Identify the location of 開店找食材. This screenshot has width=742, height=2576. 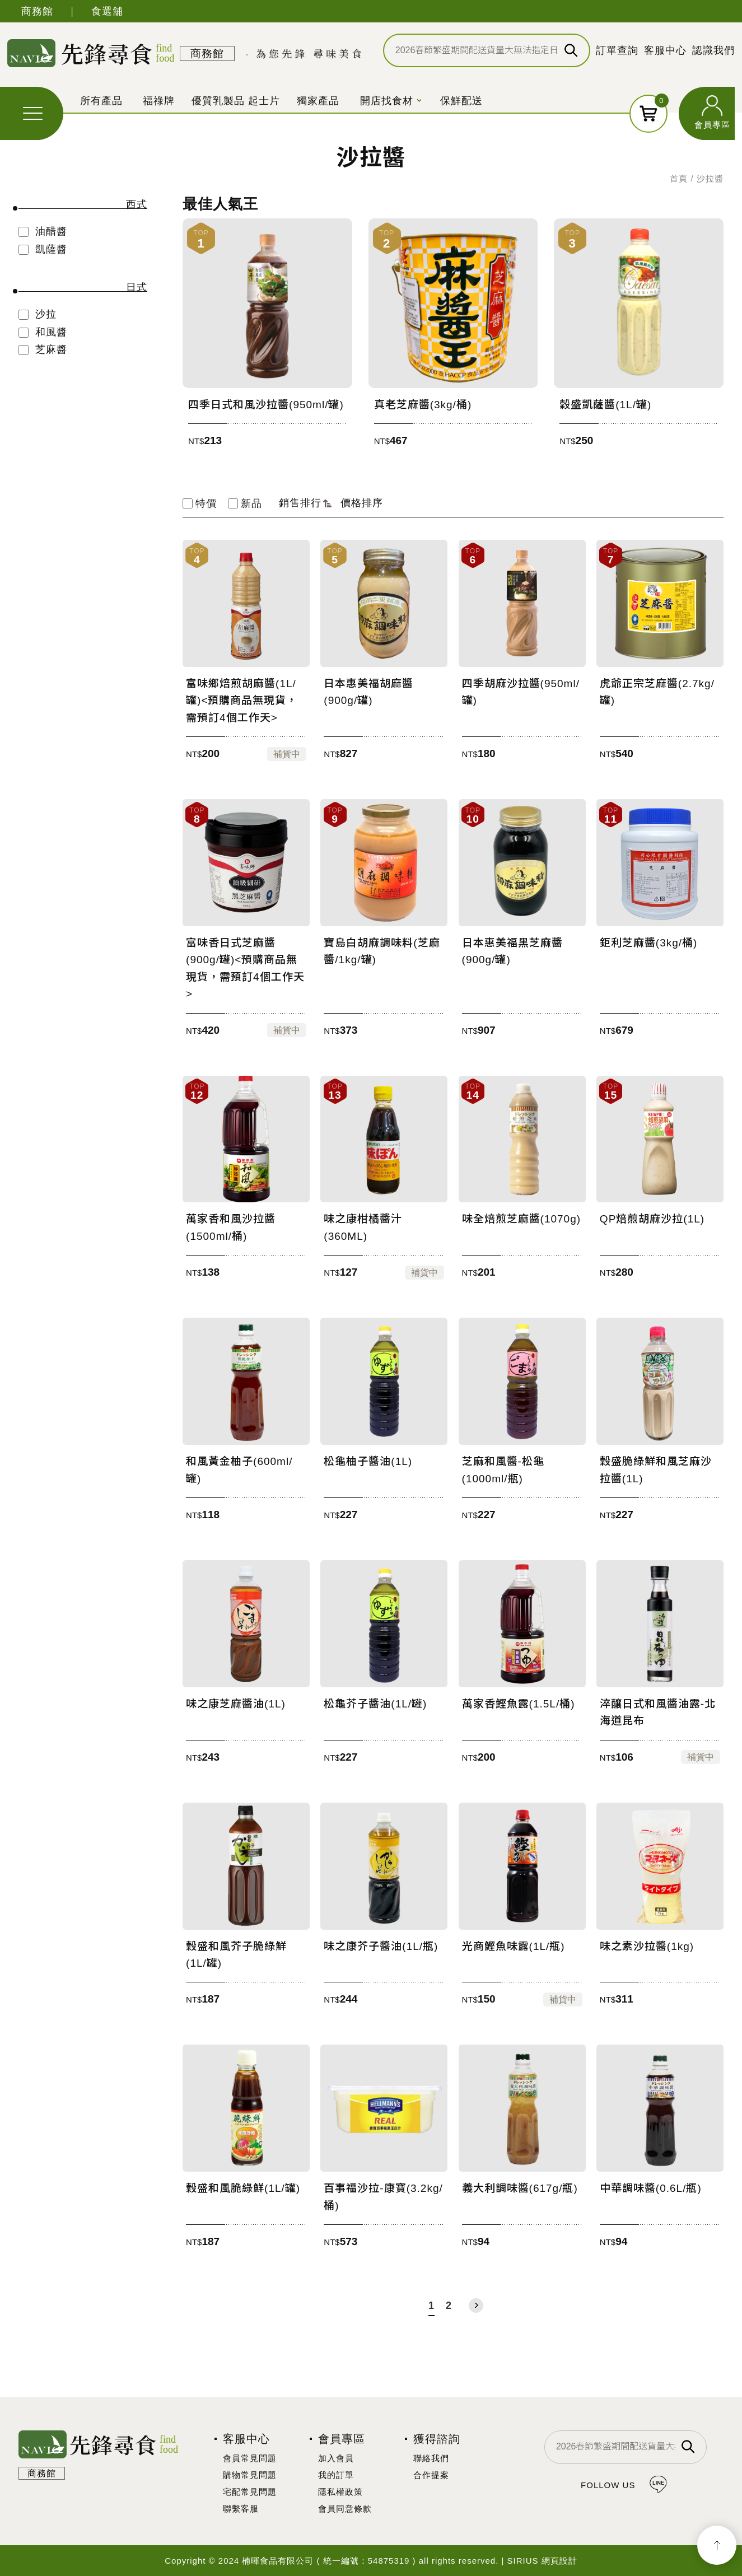
(386, 100).